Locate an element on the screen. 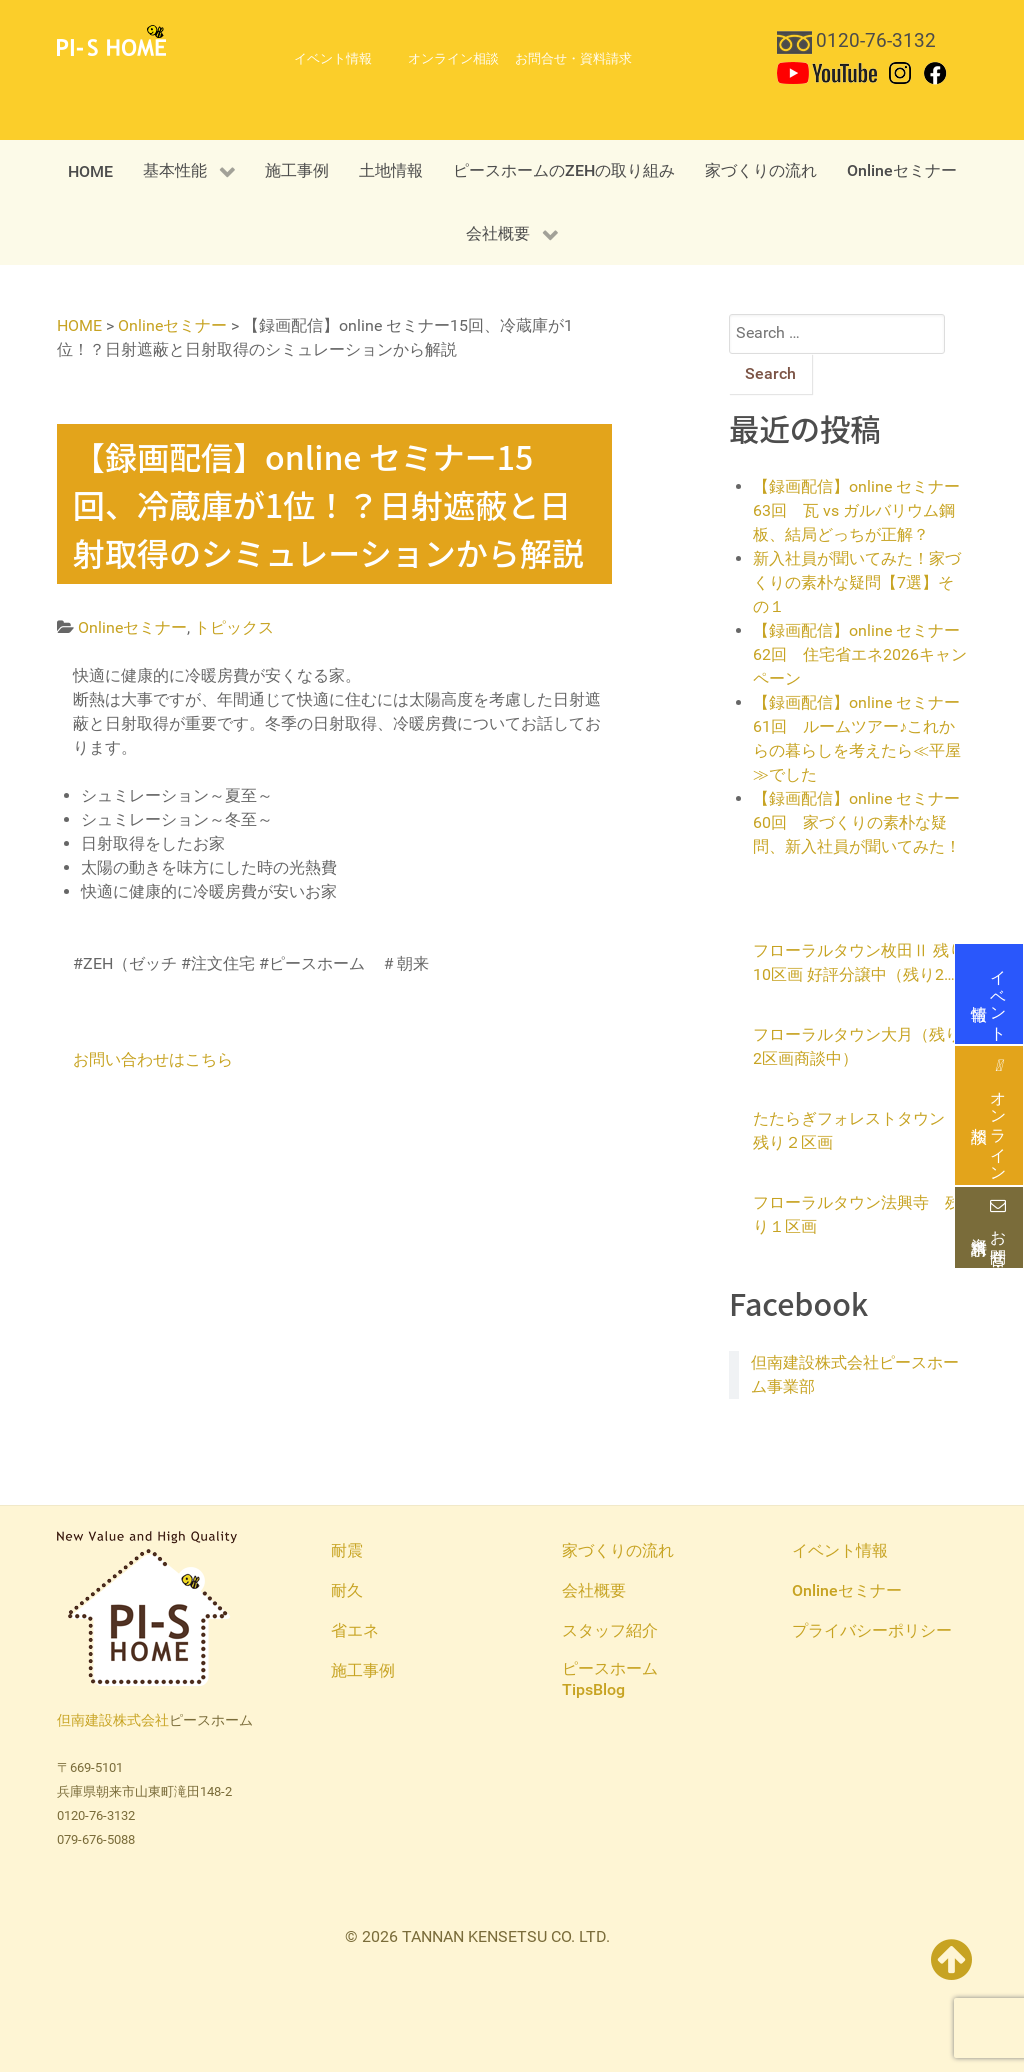 The height and width of the screenshot is (2072, 1024). フローラルタウン枚田Ⅱ 残り10区画 好評分譲中（残り2区画商談中） is located at coordinates (859, 964).